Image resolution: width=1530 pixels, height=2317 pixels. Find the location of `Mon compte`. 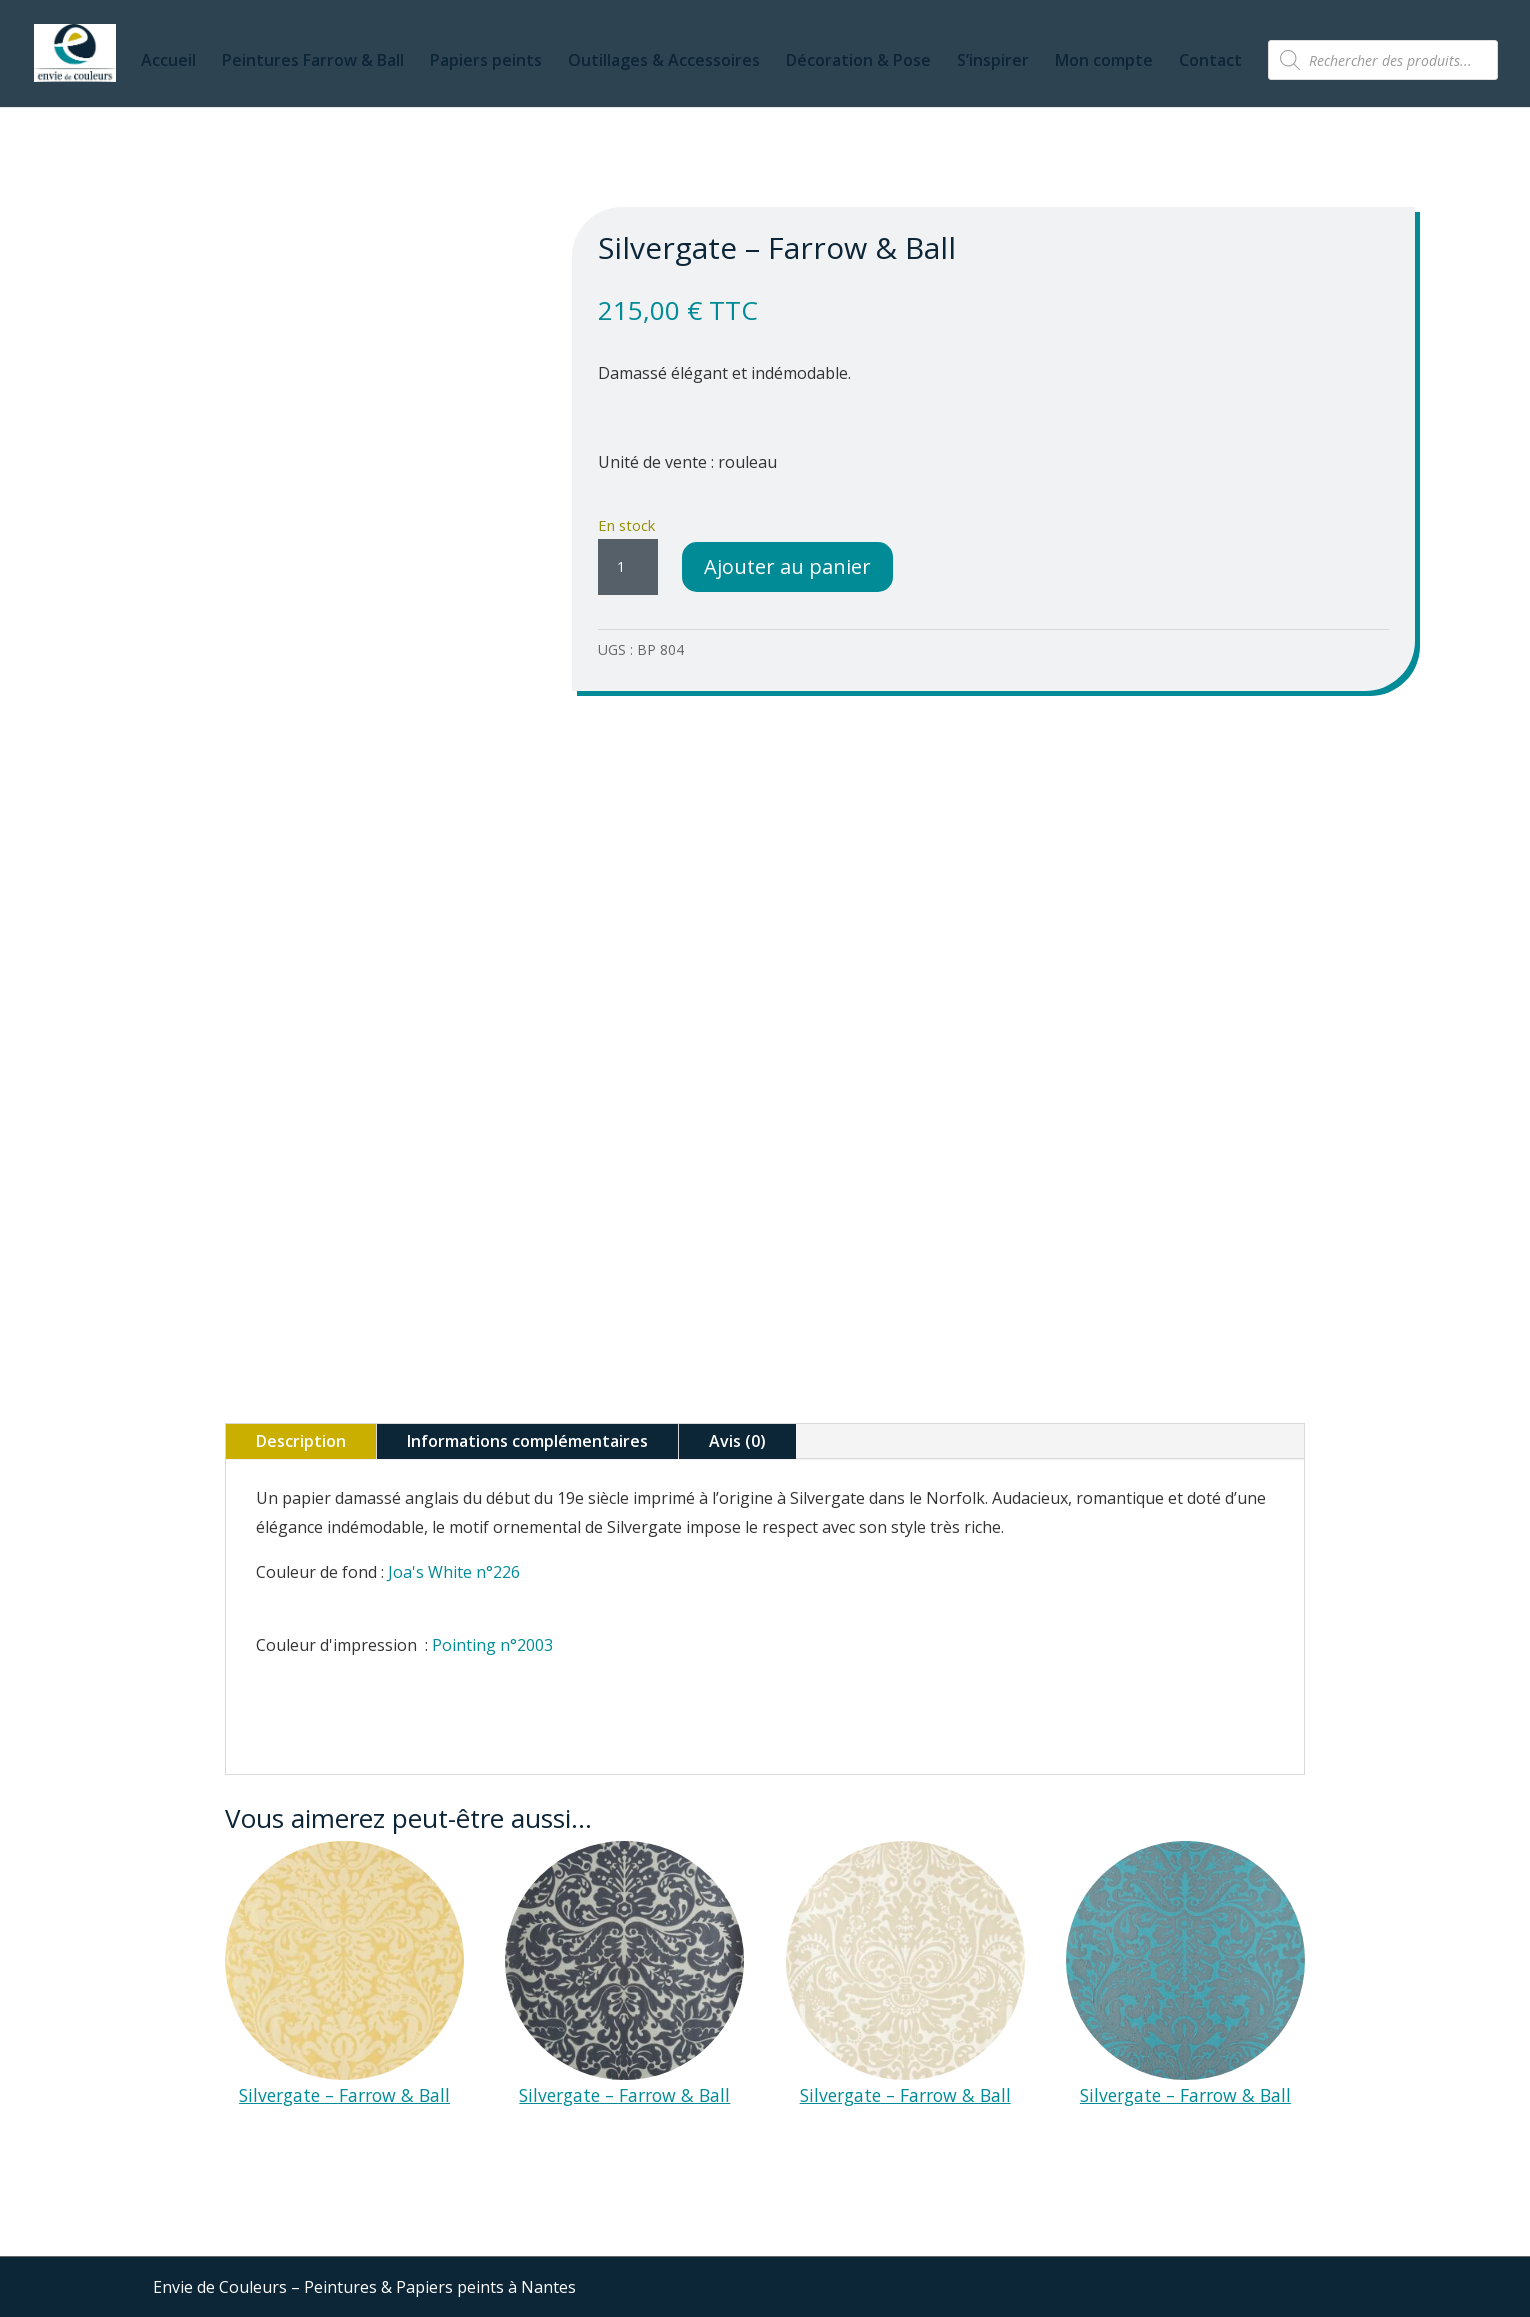

Mon compte is located at coordinates (1104, 62).